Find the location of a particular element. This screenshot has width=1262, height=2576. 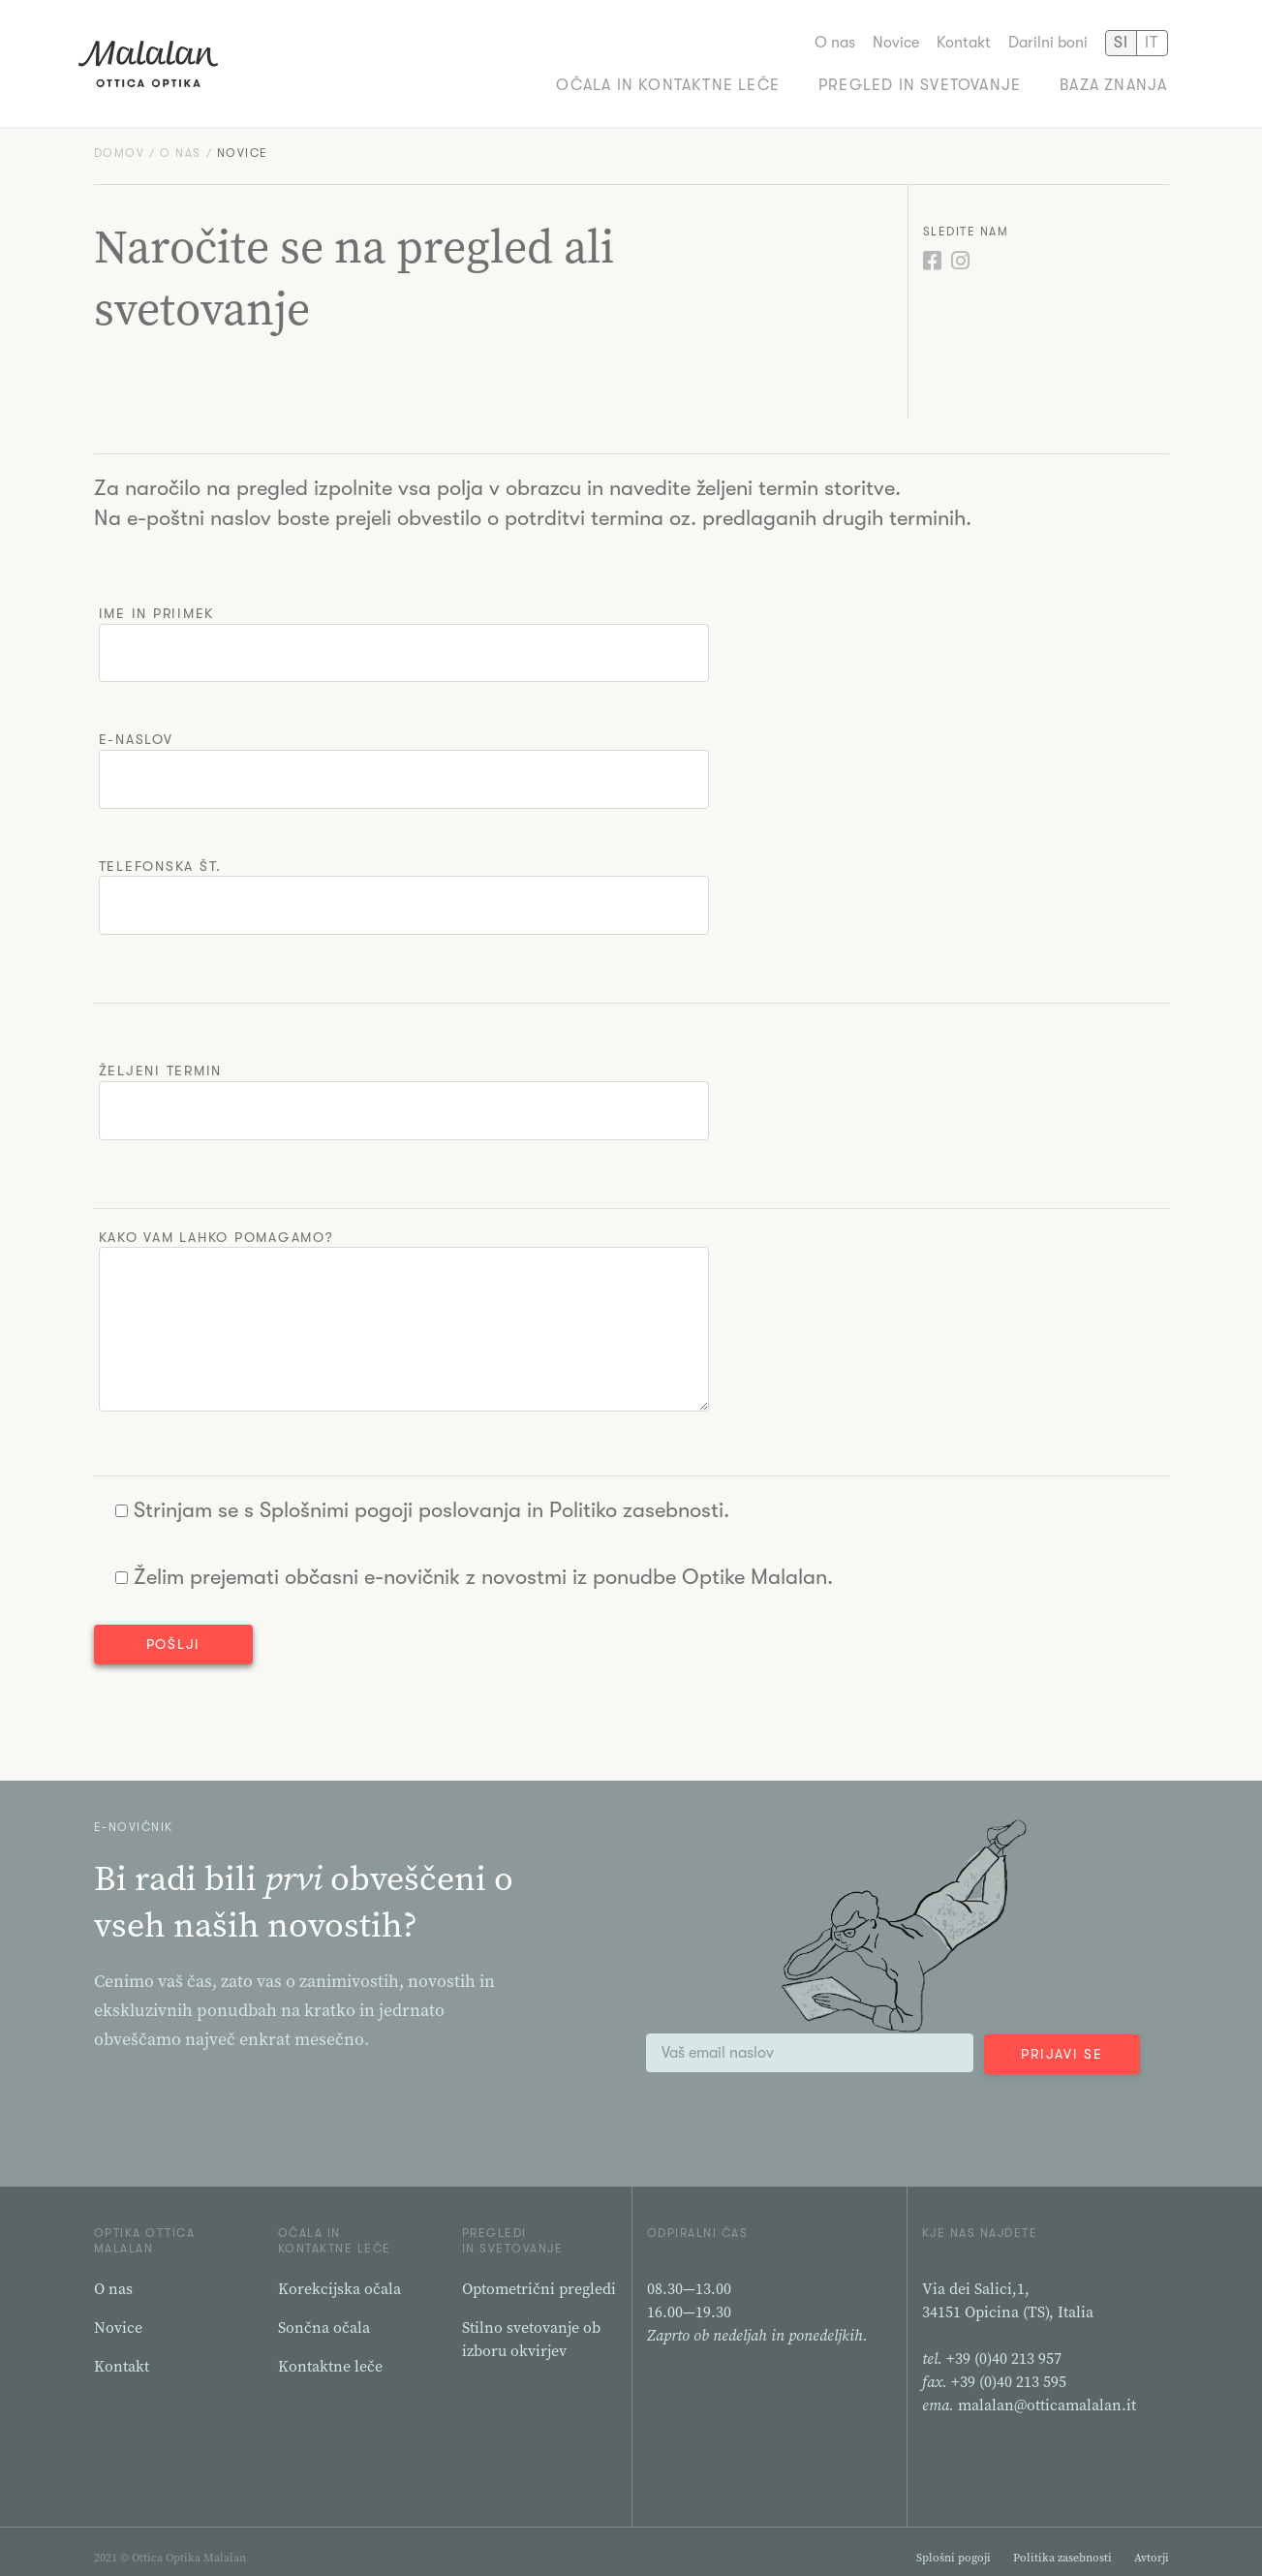

Sončna očala is located at coordinates (324, 2315).